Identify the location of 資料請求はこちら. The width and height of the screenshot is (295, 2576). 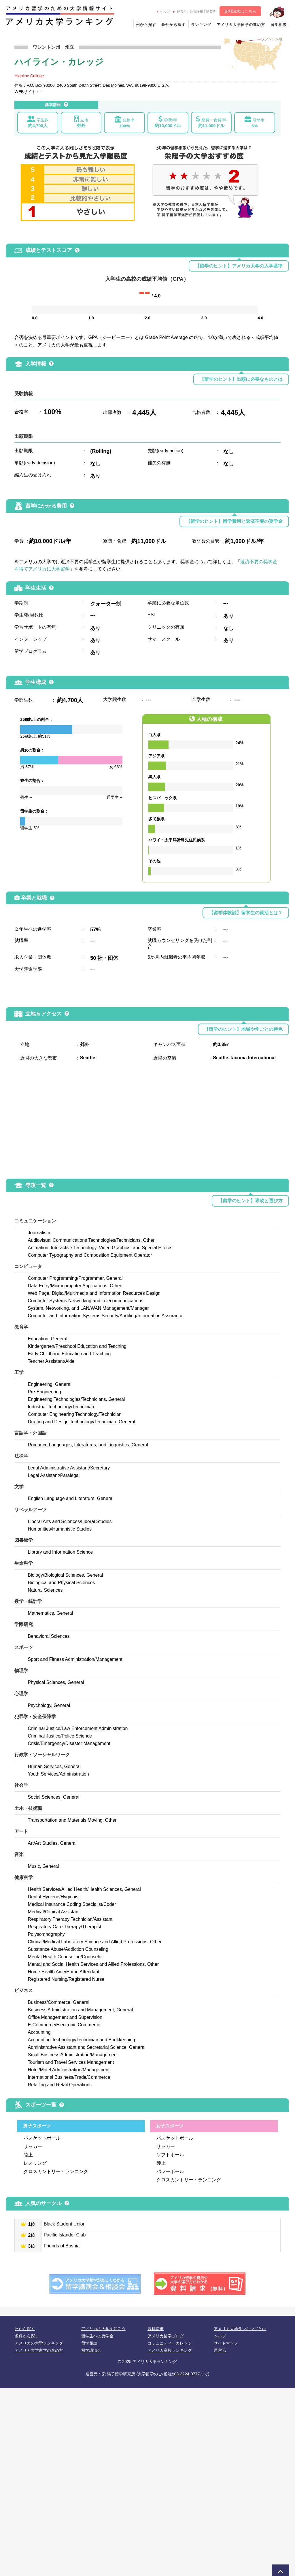
(240, 11).